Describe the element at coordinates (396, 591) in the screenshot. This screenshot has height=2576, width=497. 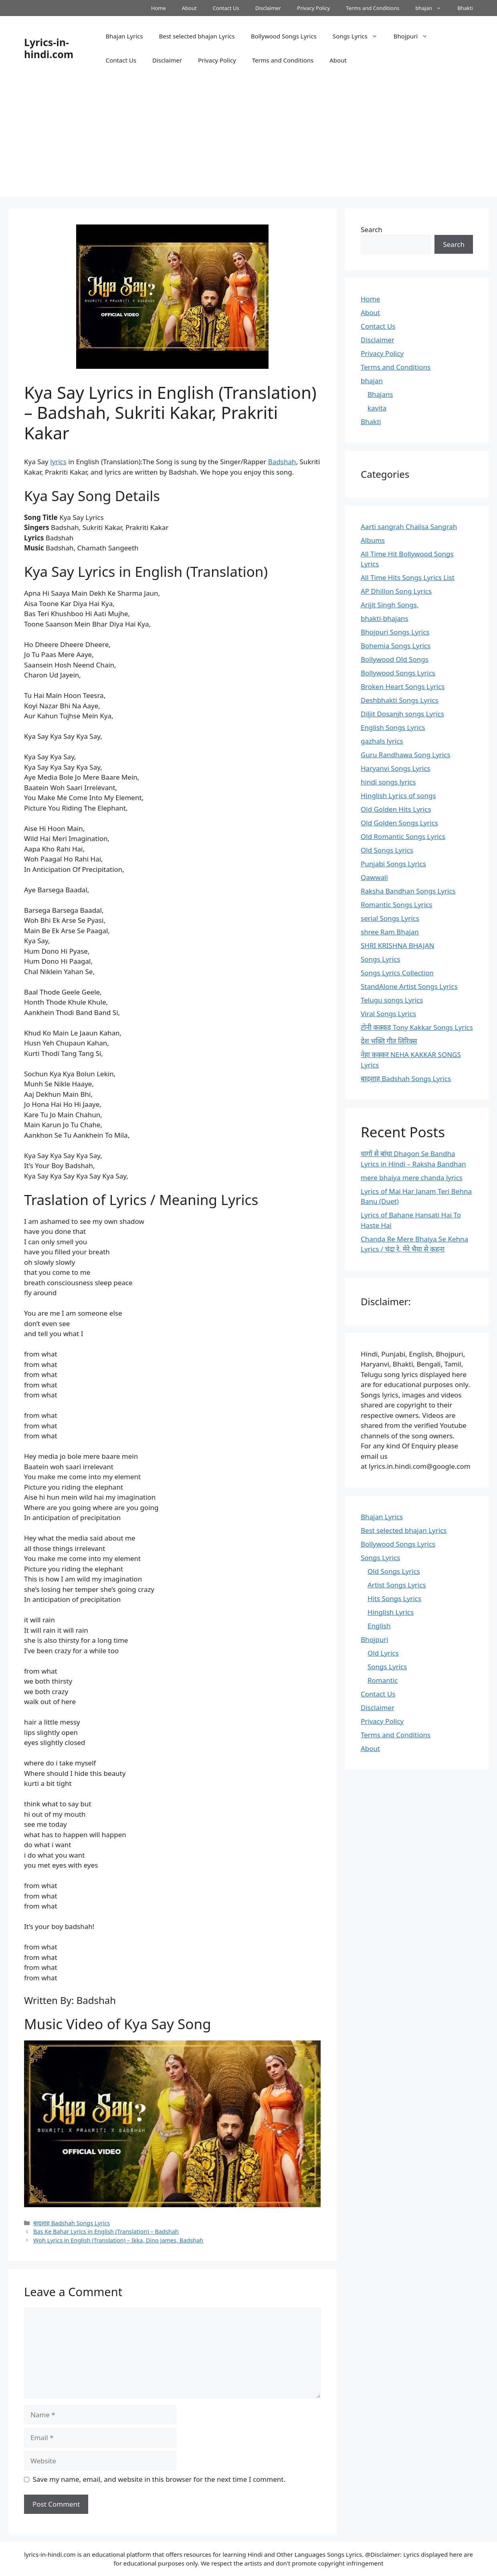
I see `AP Dhillon Song Lyrics` at that location.